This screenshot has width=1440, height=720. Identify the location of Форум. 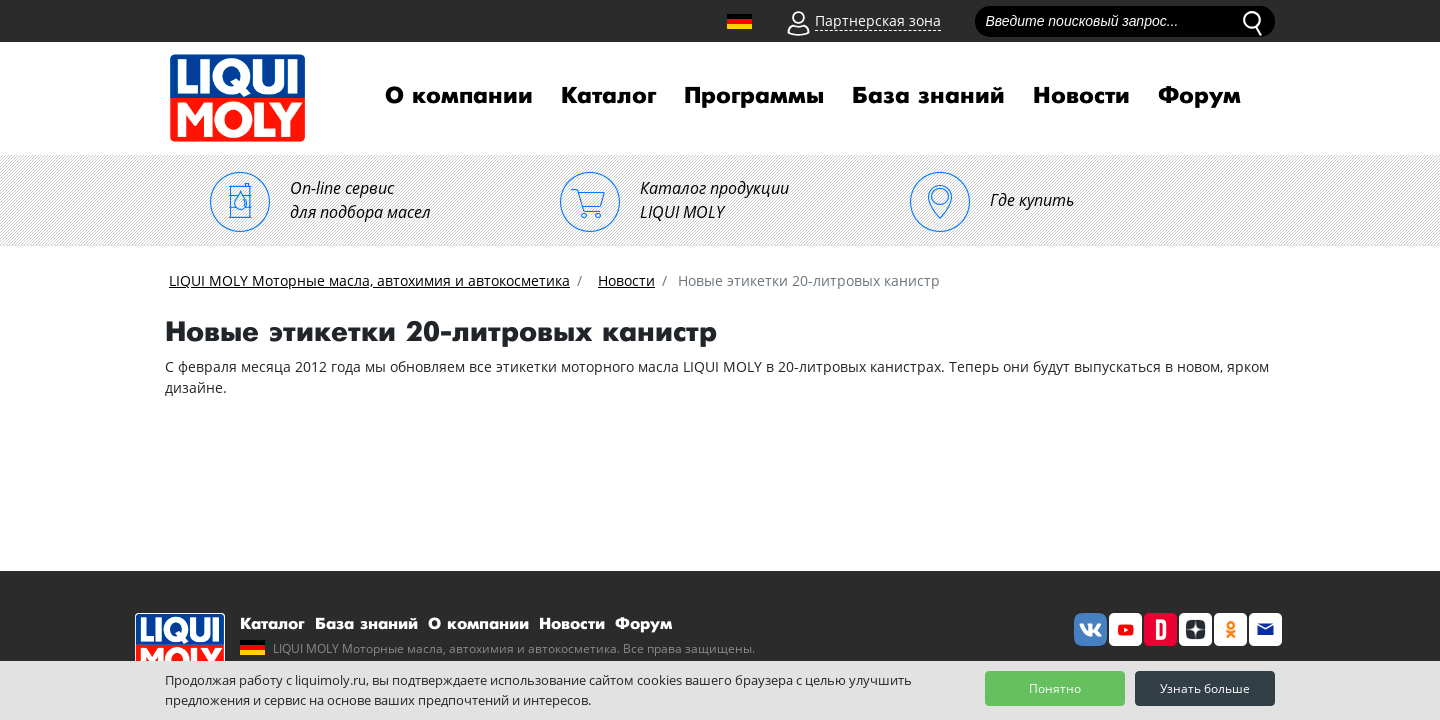
(1199, 96).